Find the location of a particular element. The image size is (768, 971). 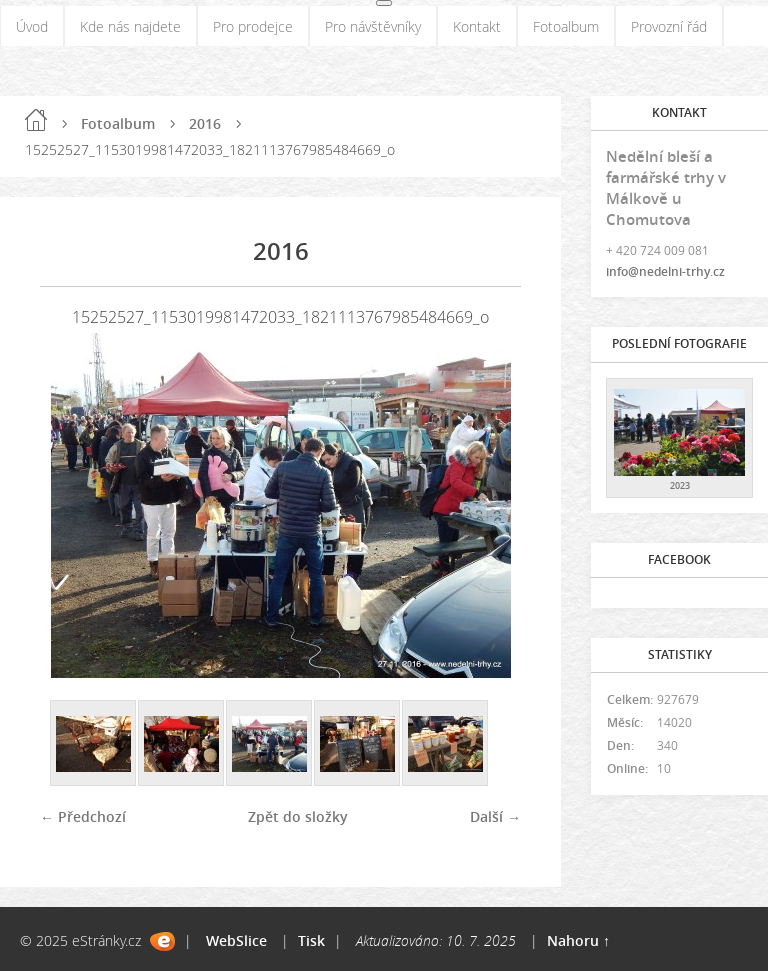

info@nedelni-trhy.cz is located at coordinates (665, 271).